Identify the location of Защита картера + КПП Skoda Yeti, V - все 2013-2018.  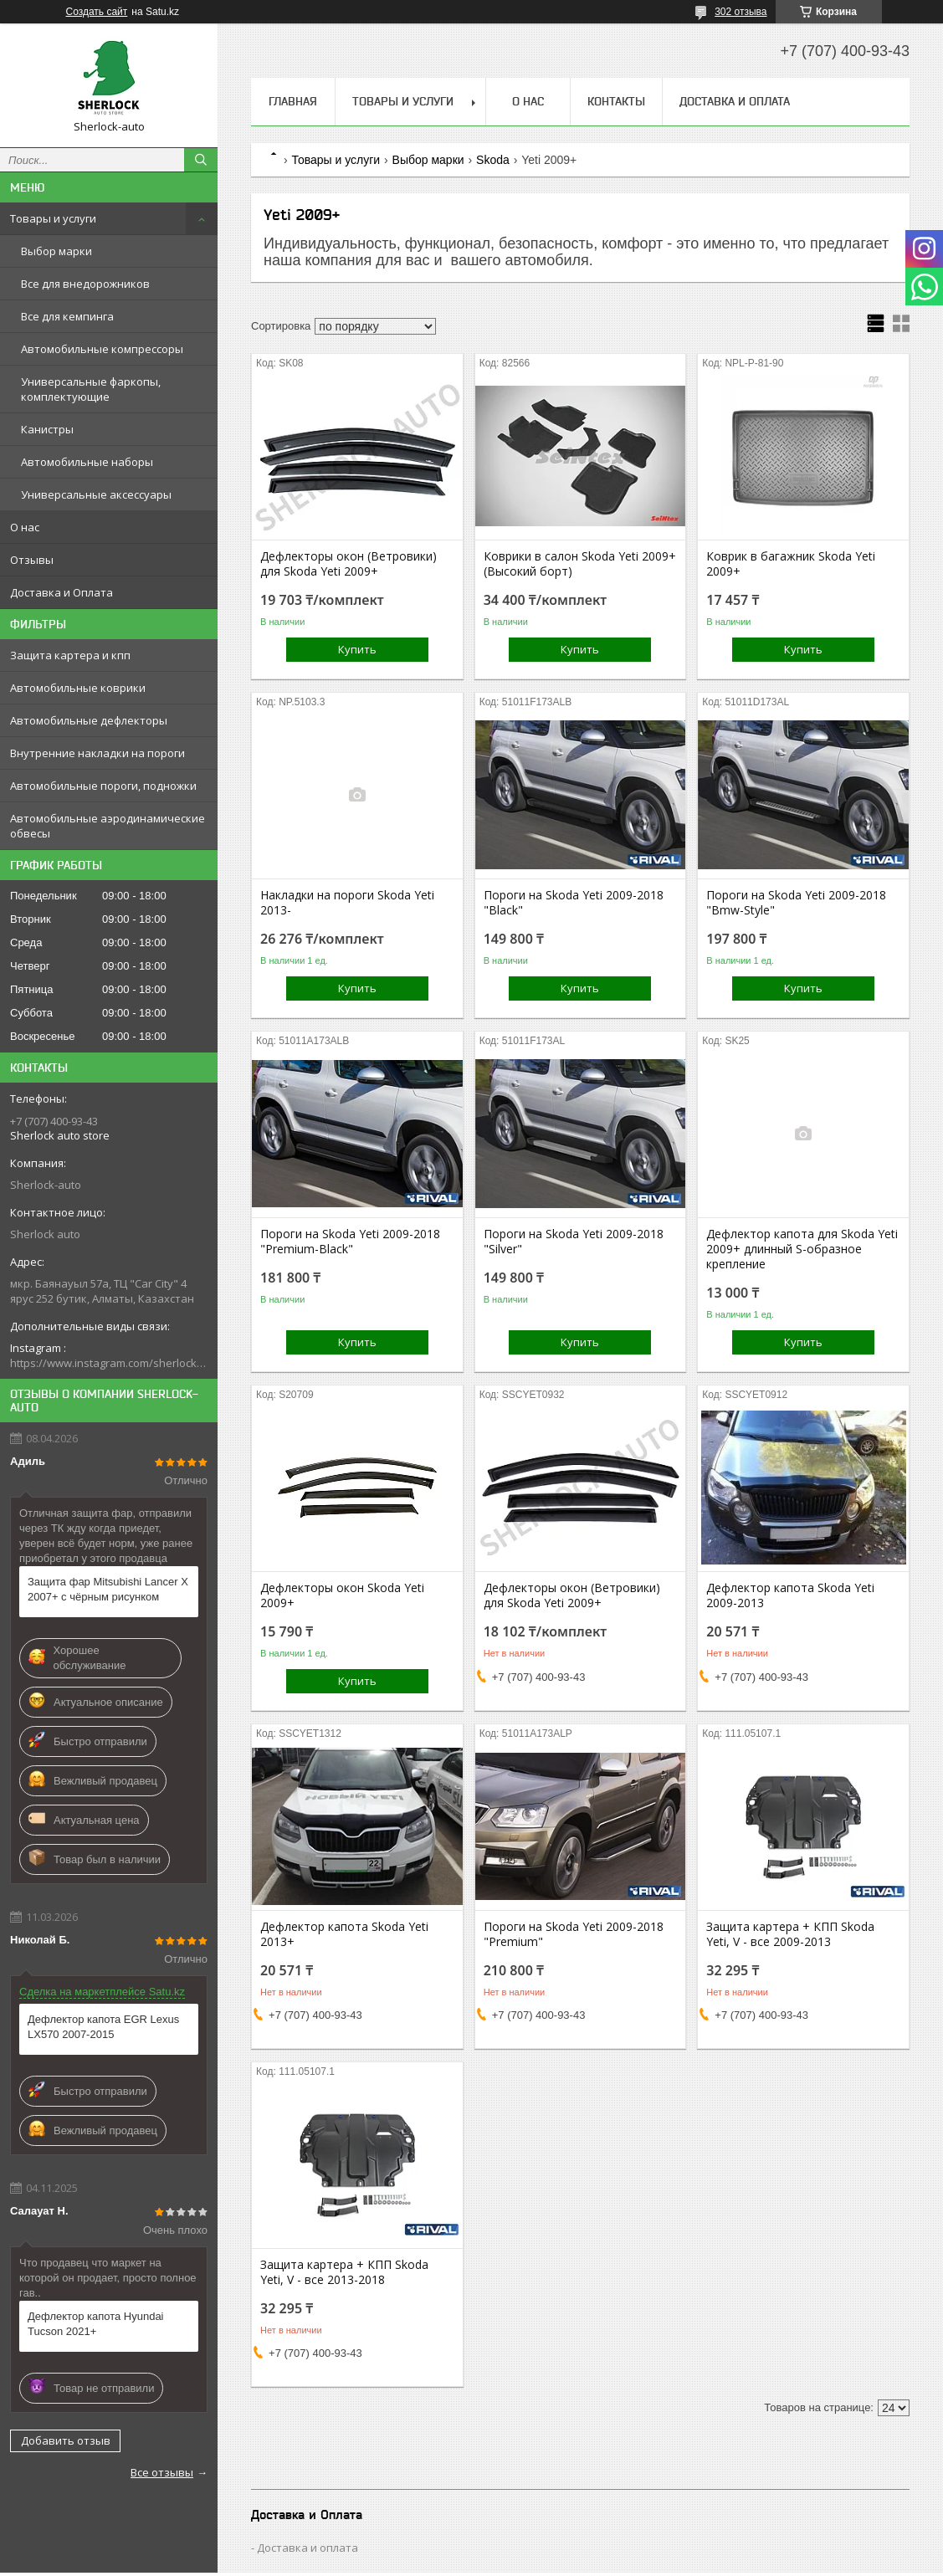
(344, 2272).